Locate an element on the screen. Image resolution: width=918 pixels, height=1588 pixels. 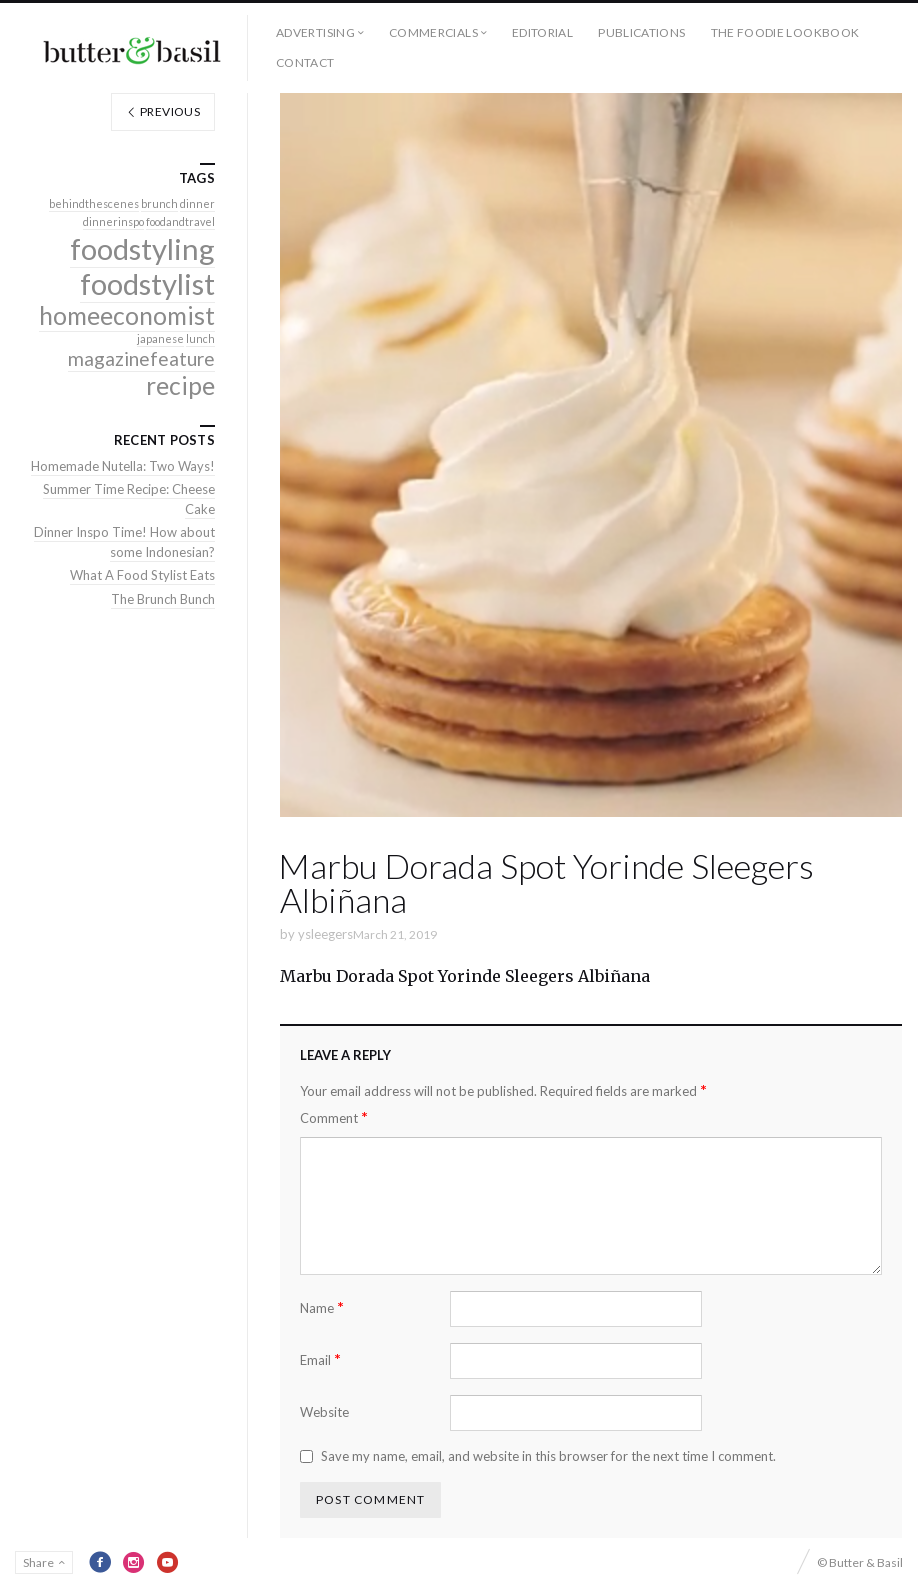
Contact is located at coordinates (305, 62).